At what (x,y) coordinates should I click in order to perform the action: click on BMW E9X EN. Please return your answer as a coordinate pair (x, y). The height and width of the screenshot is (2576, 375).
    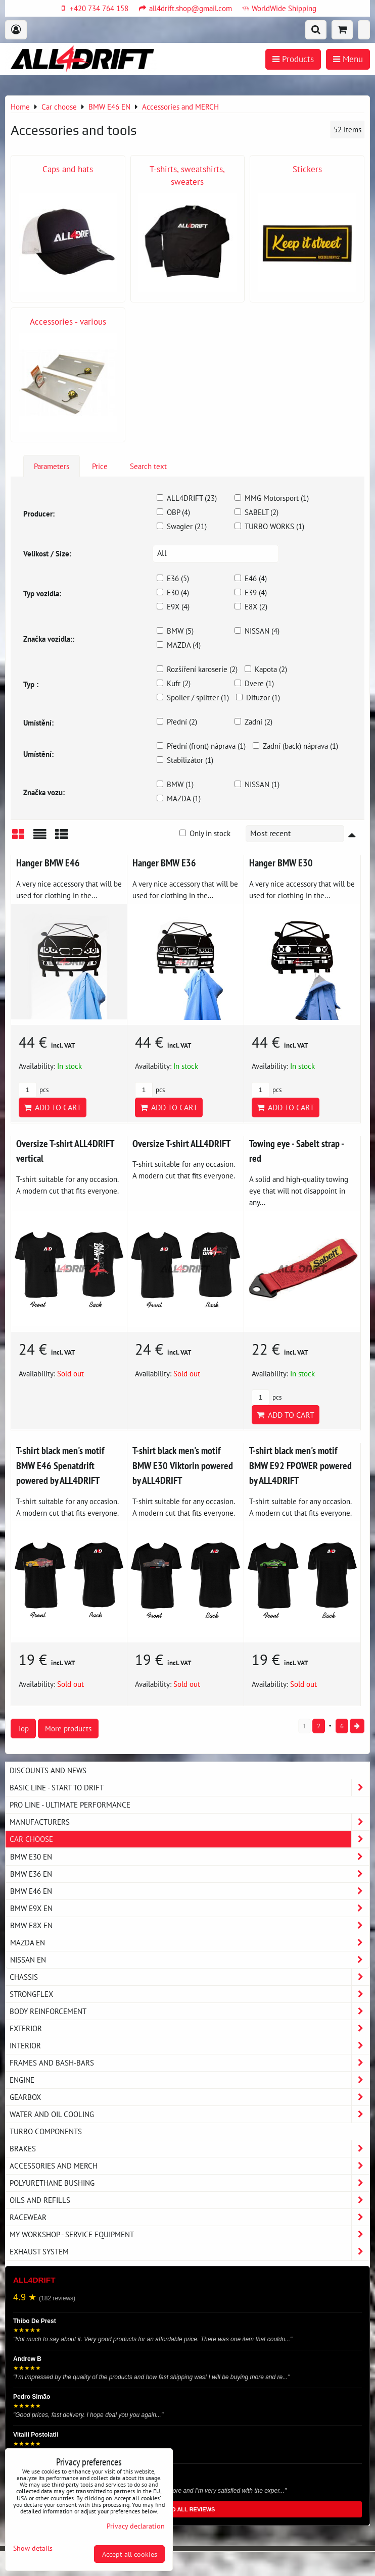
    Looking at the image, I should click on (189, 1908).